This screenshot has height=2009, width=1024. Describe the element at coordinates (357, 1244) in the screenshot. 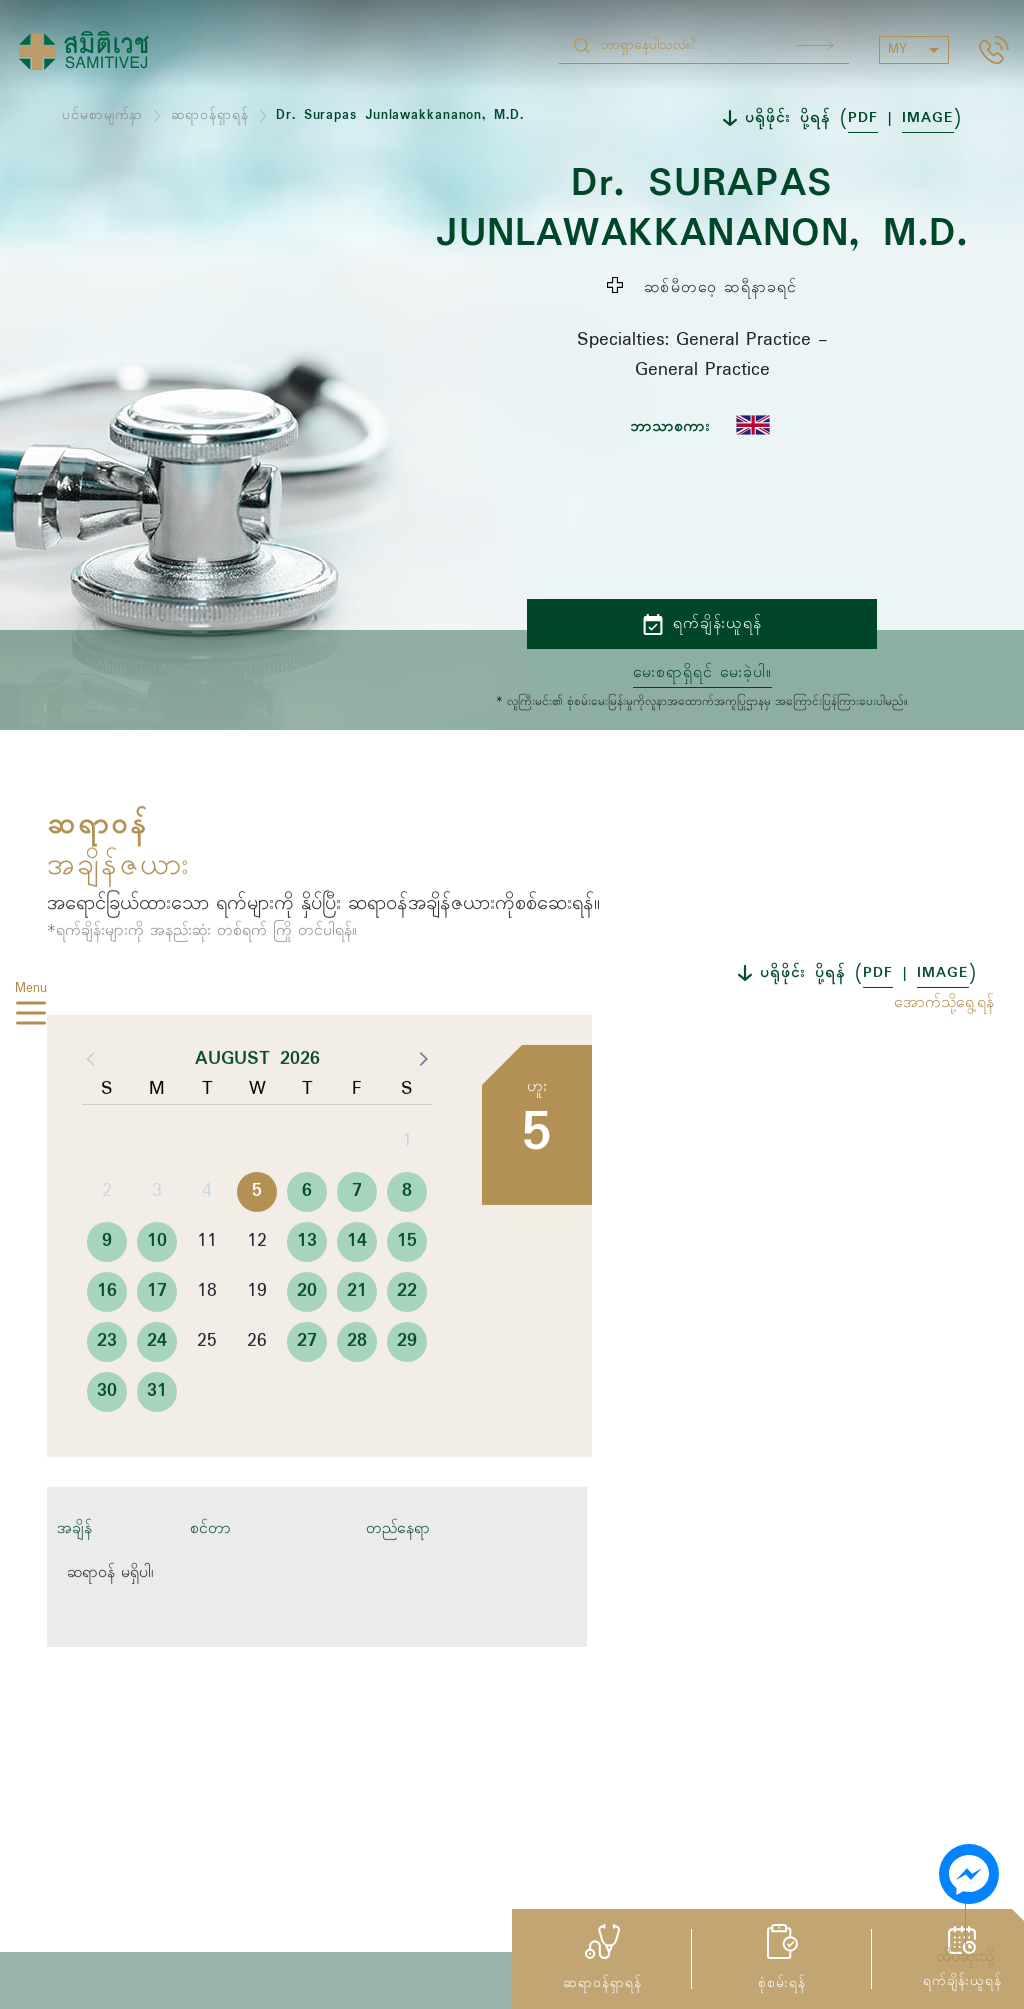

I see `7 [button]` at that location.